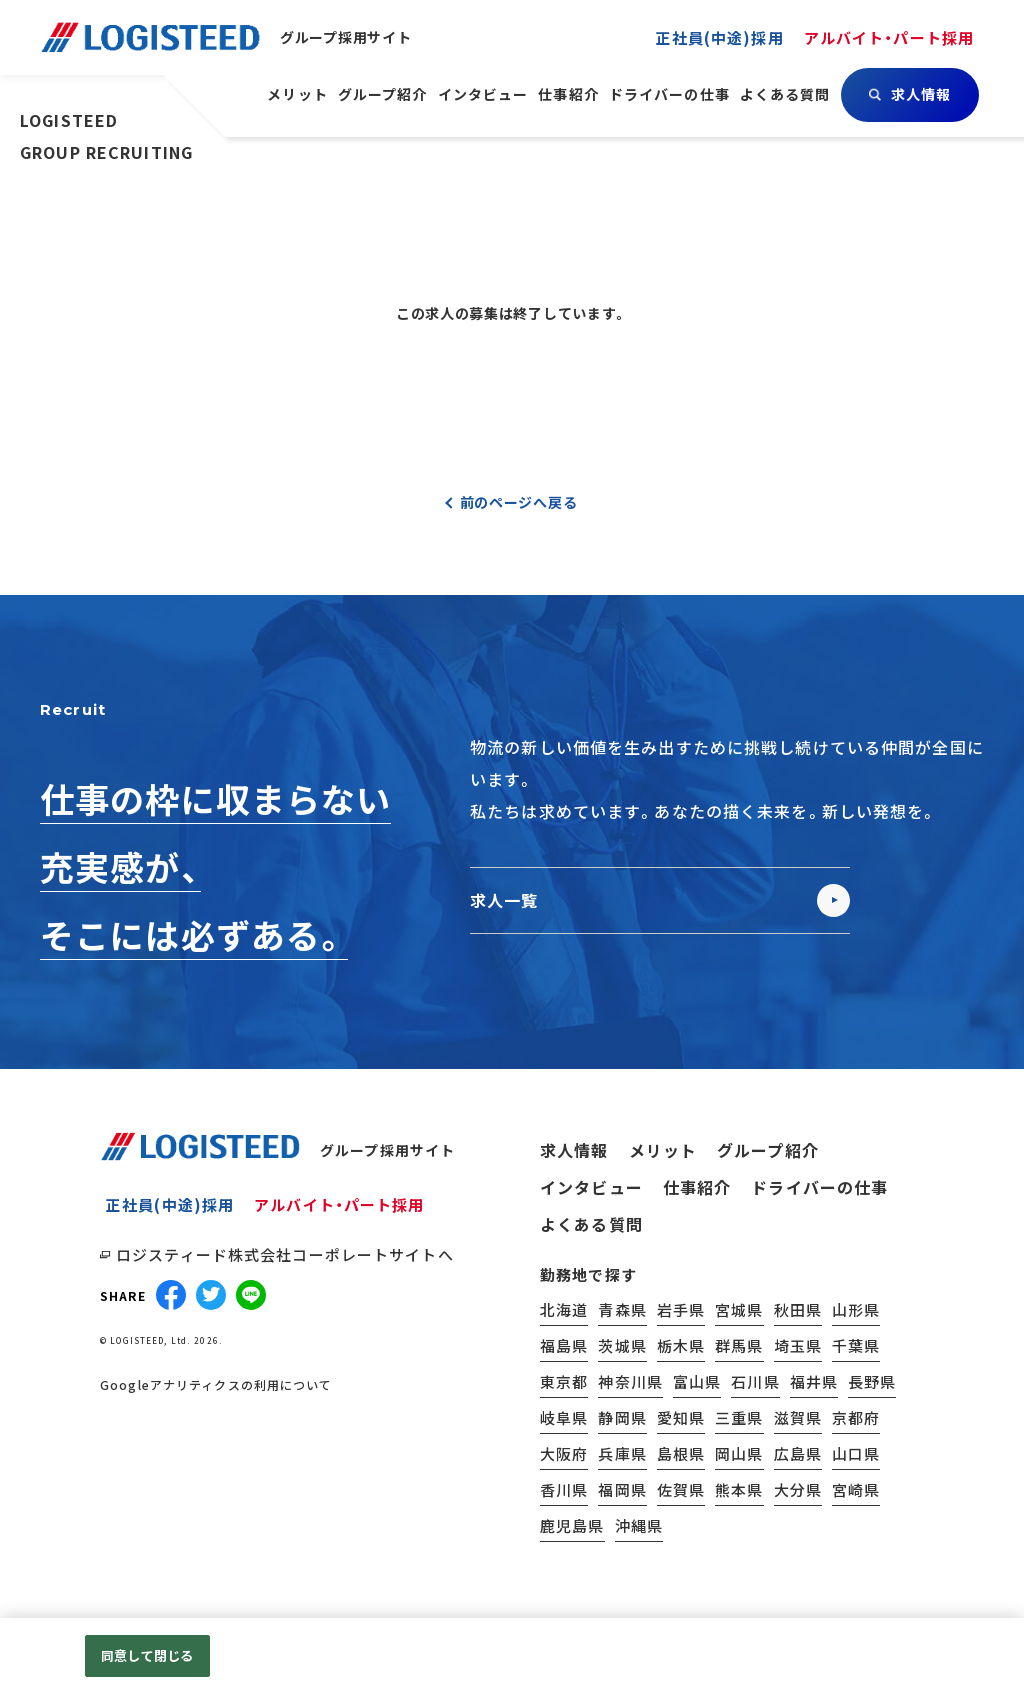  Describe the element at coordinates (216, 1385) in the screenshot. I see `Googleアナリティクスの利用について` at that location.